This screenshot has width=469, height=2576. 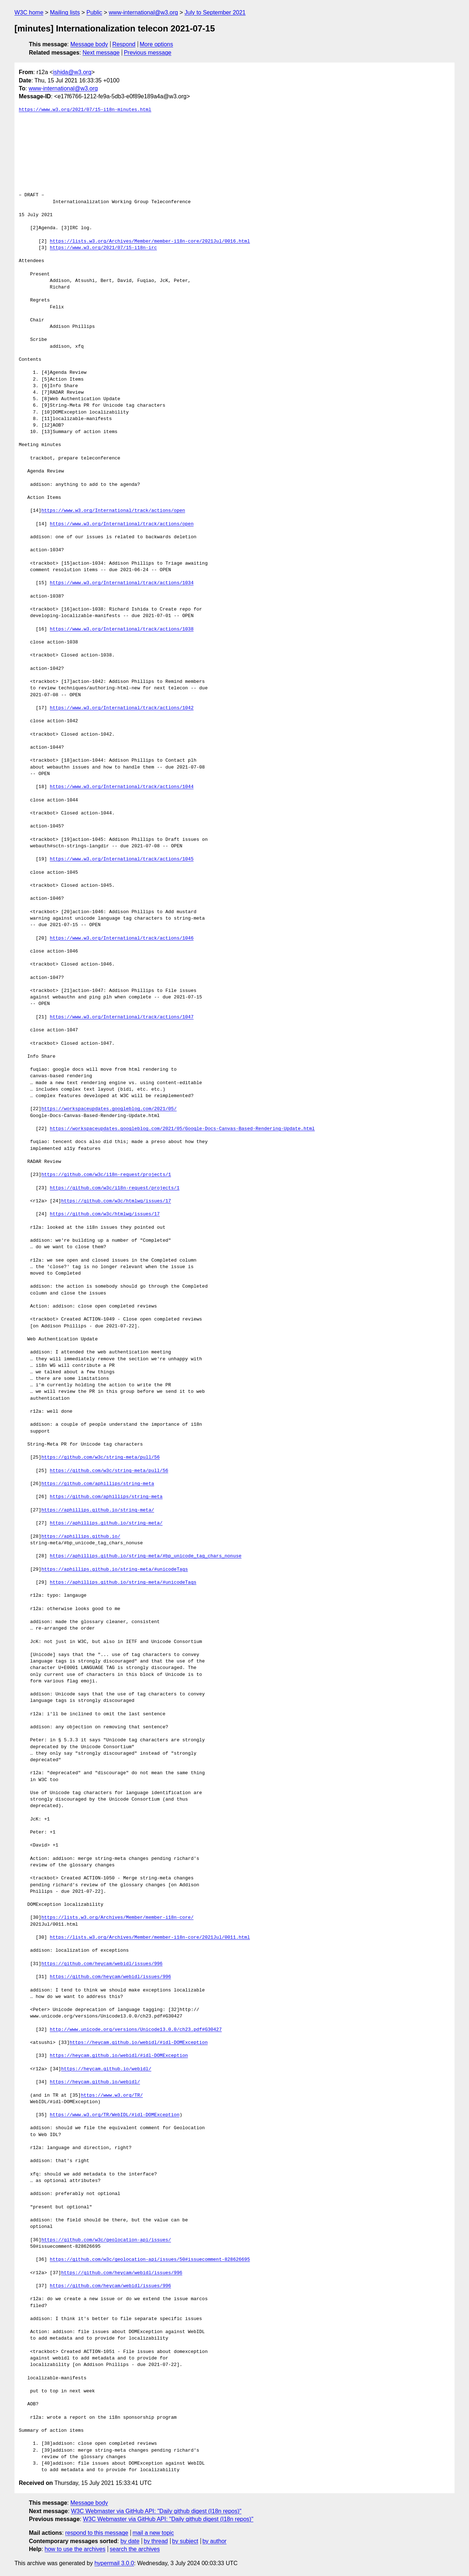 What do you see at coordinates (122, 1017) in the screenshot?
I see `https://www.w3.org/International/track/actions/1047` at bounding box center [122, 1017].